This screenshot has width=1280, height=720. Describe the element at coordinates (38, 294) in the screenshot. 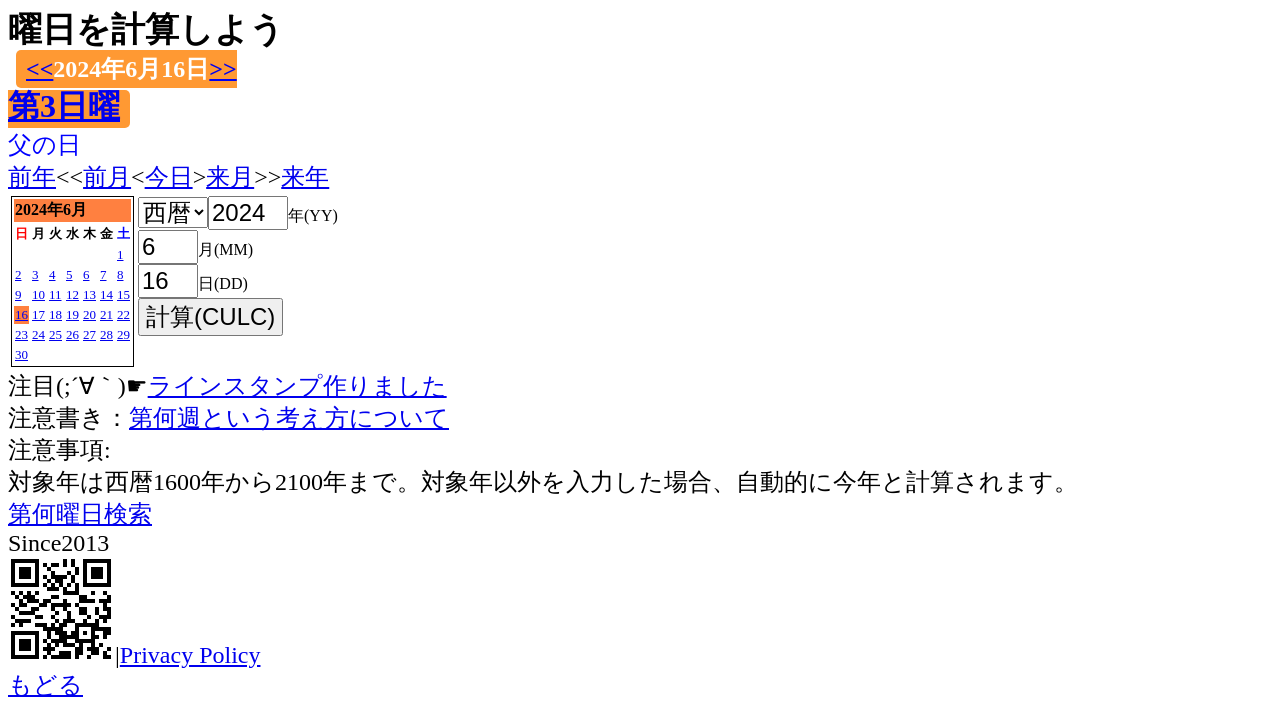

I see `10` at that location.